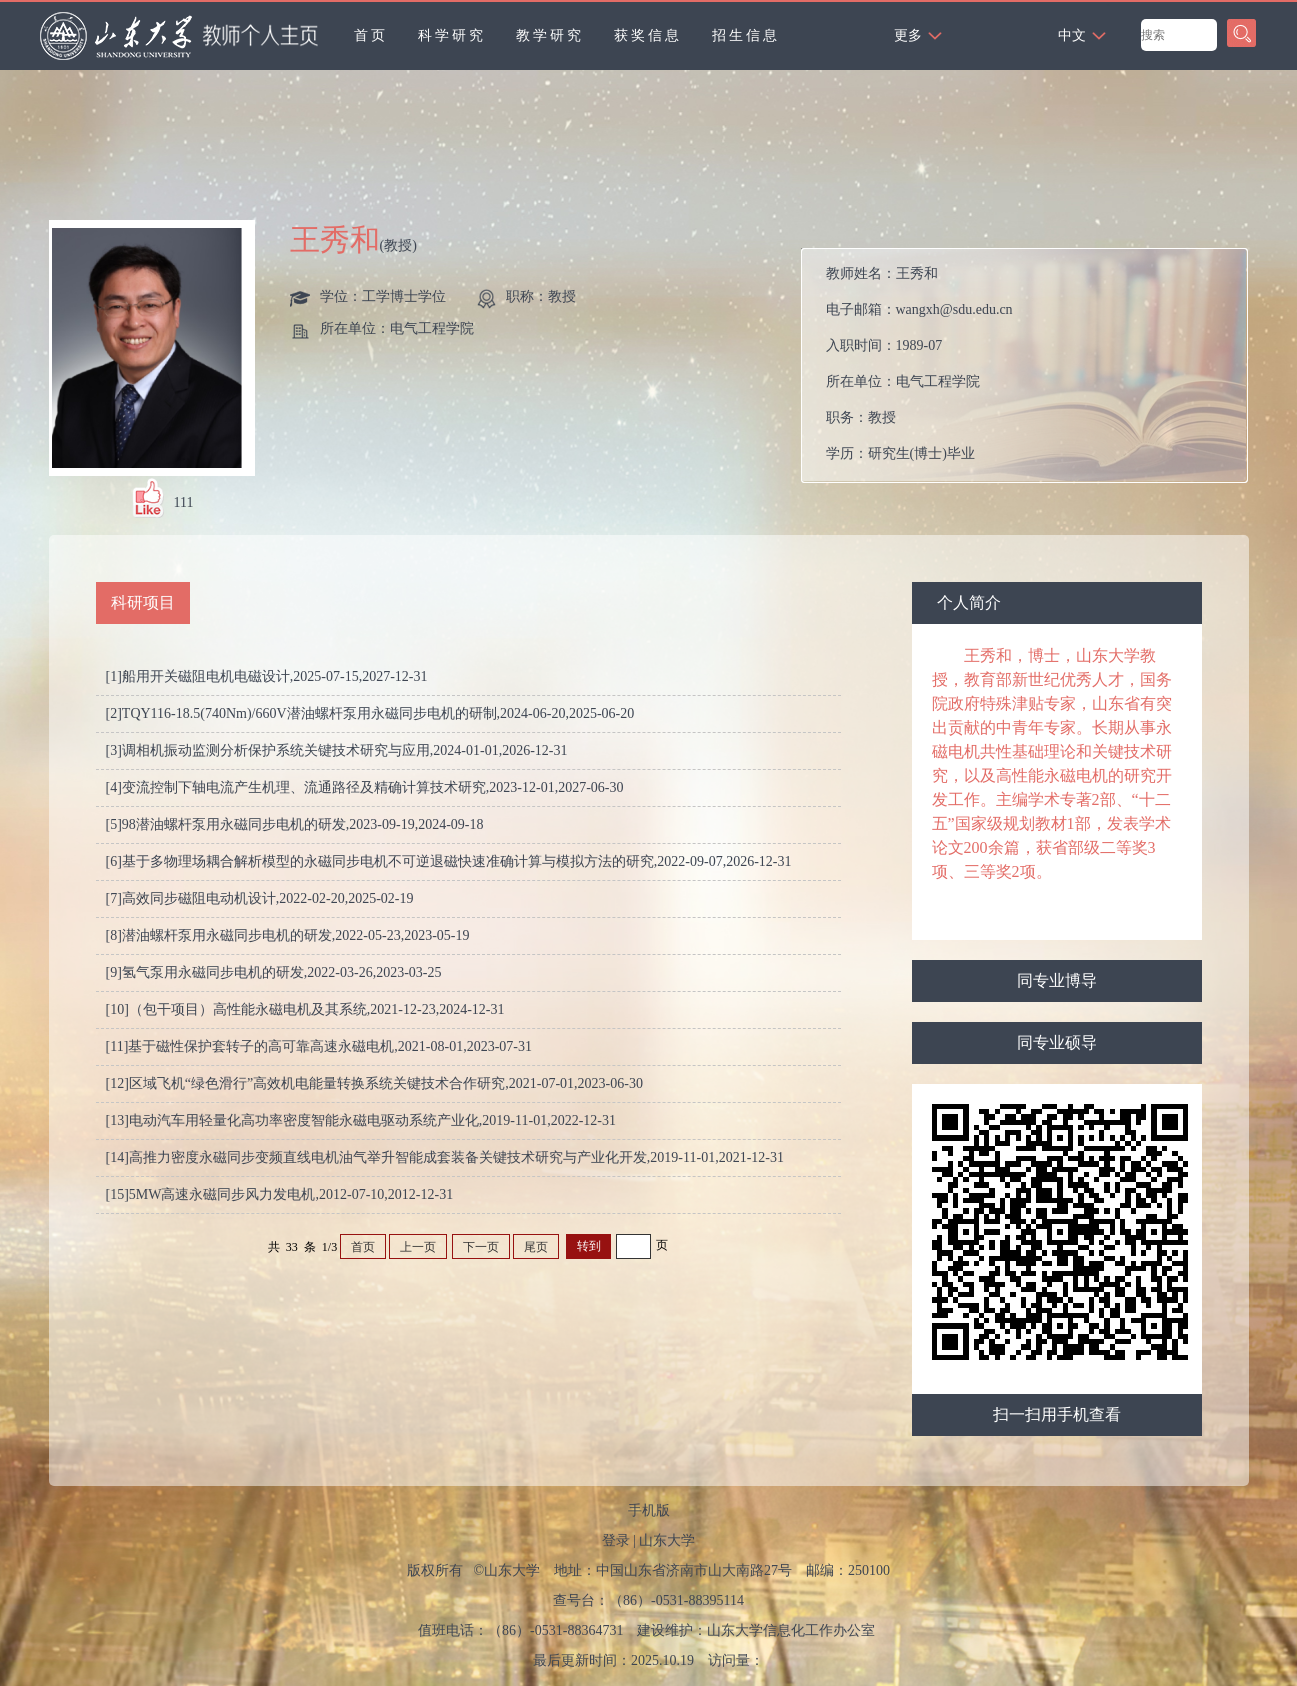 This screenshot has width=1297, height=1686. What do you see at coordinates (280, 1194) in the screenshot?
I see `[15]5MW高速永磁同步风力发电机,2012-07-10,2012-12-31` at bounding box center [280, 1194].